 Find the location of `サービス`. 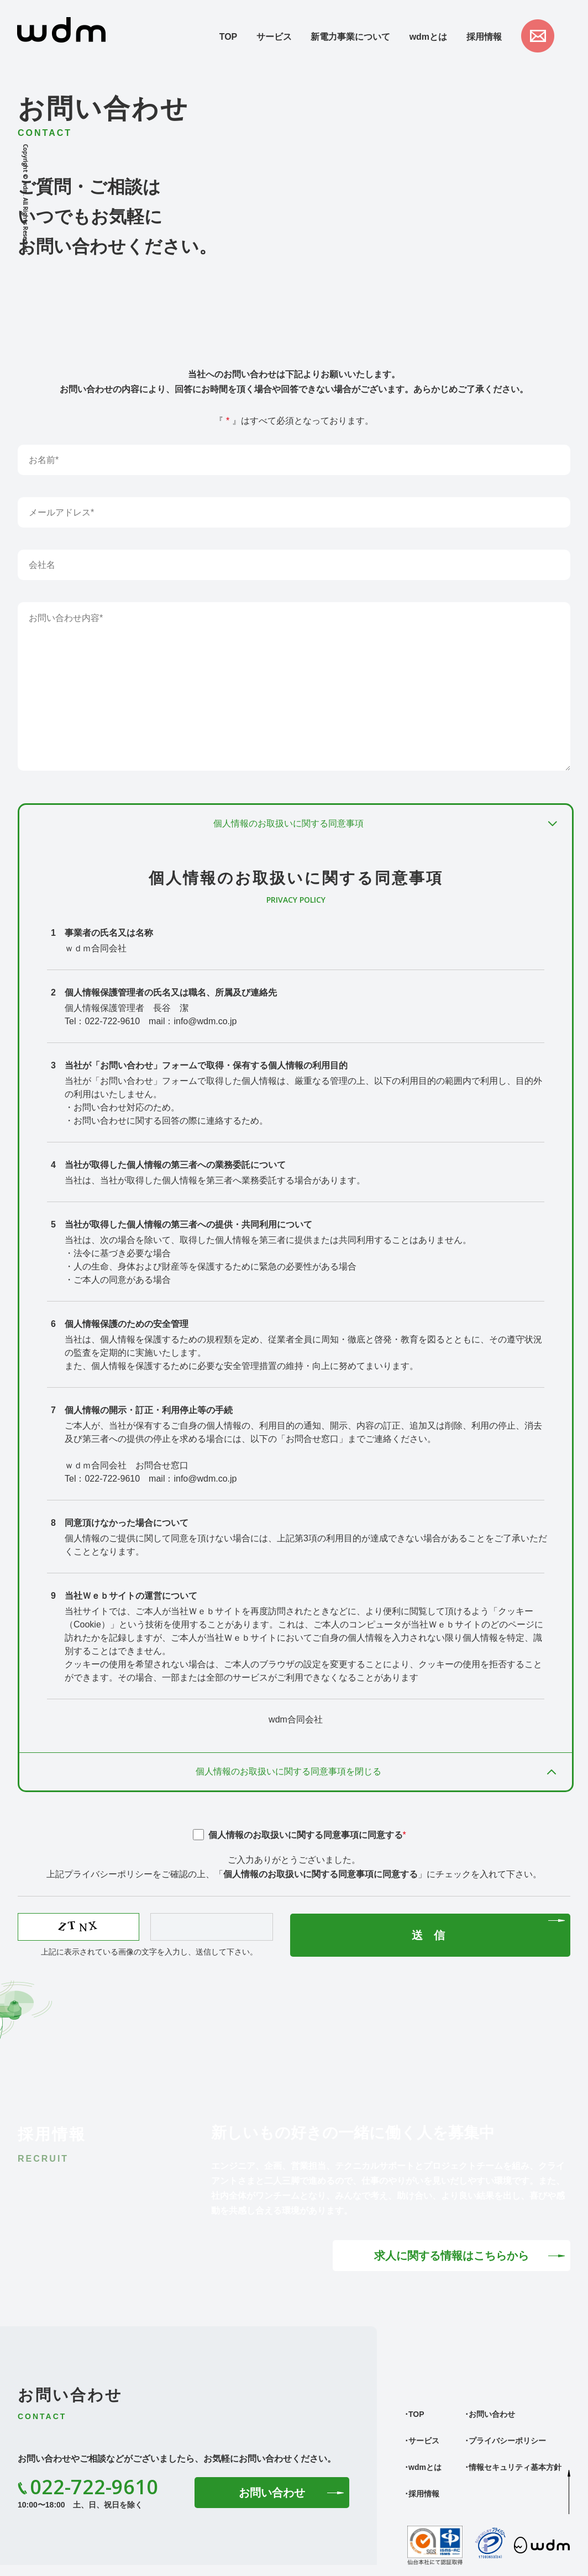

サービス is located at coordinates (274, 36).